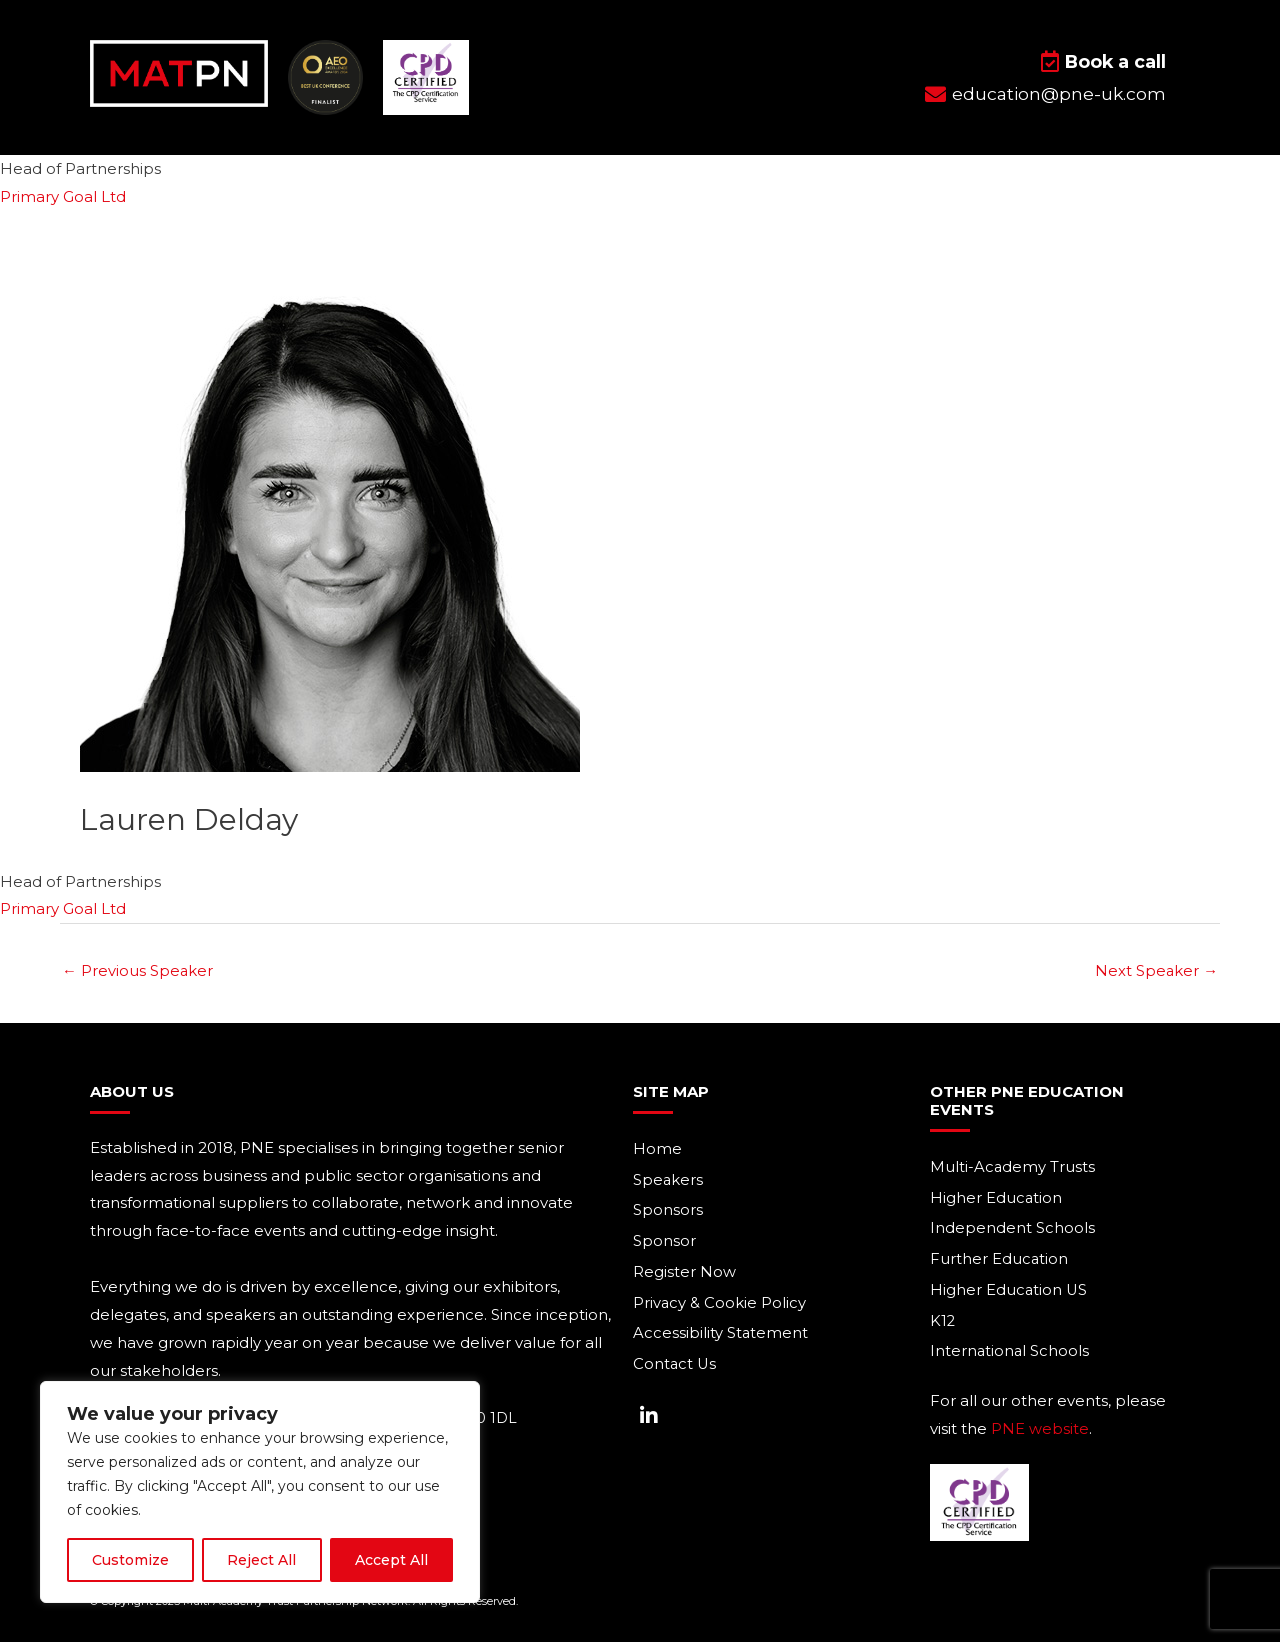 This screenshot has width=1280, height=1643. Describe the element at coordinates (668, 1211) in the screenshot. I see `Sponsors` at that location.